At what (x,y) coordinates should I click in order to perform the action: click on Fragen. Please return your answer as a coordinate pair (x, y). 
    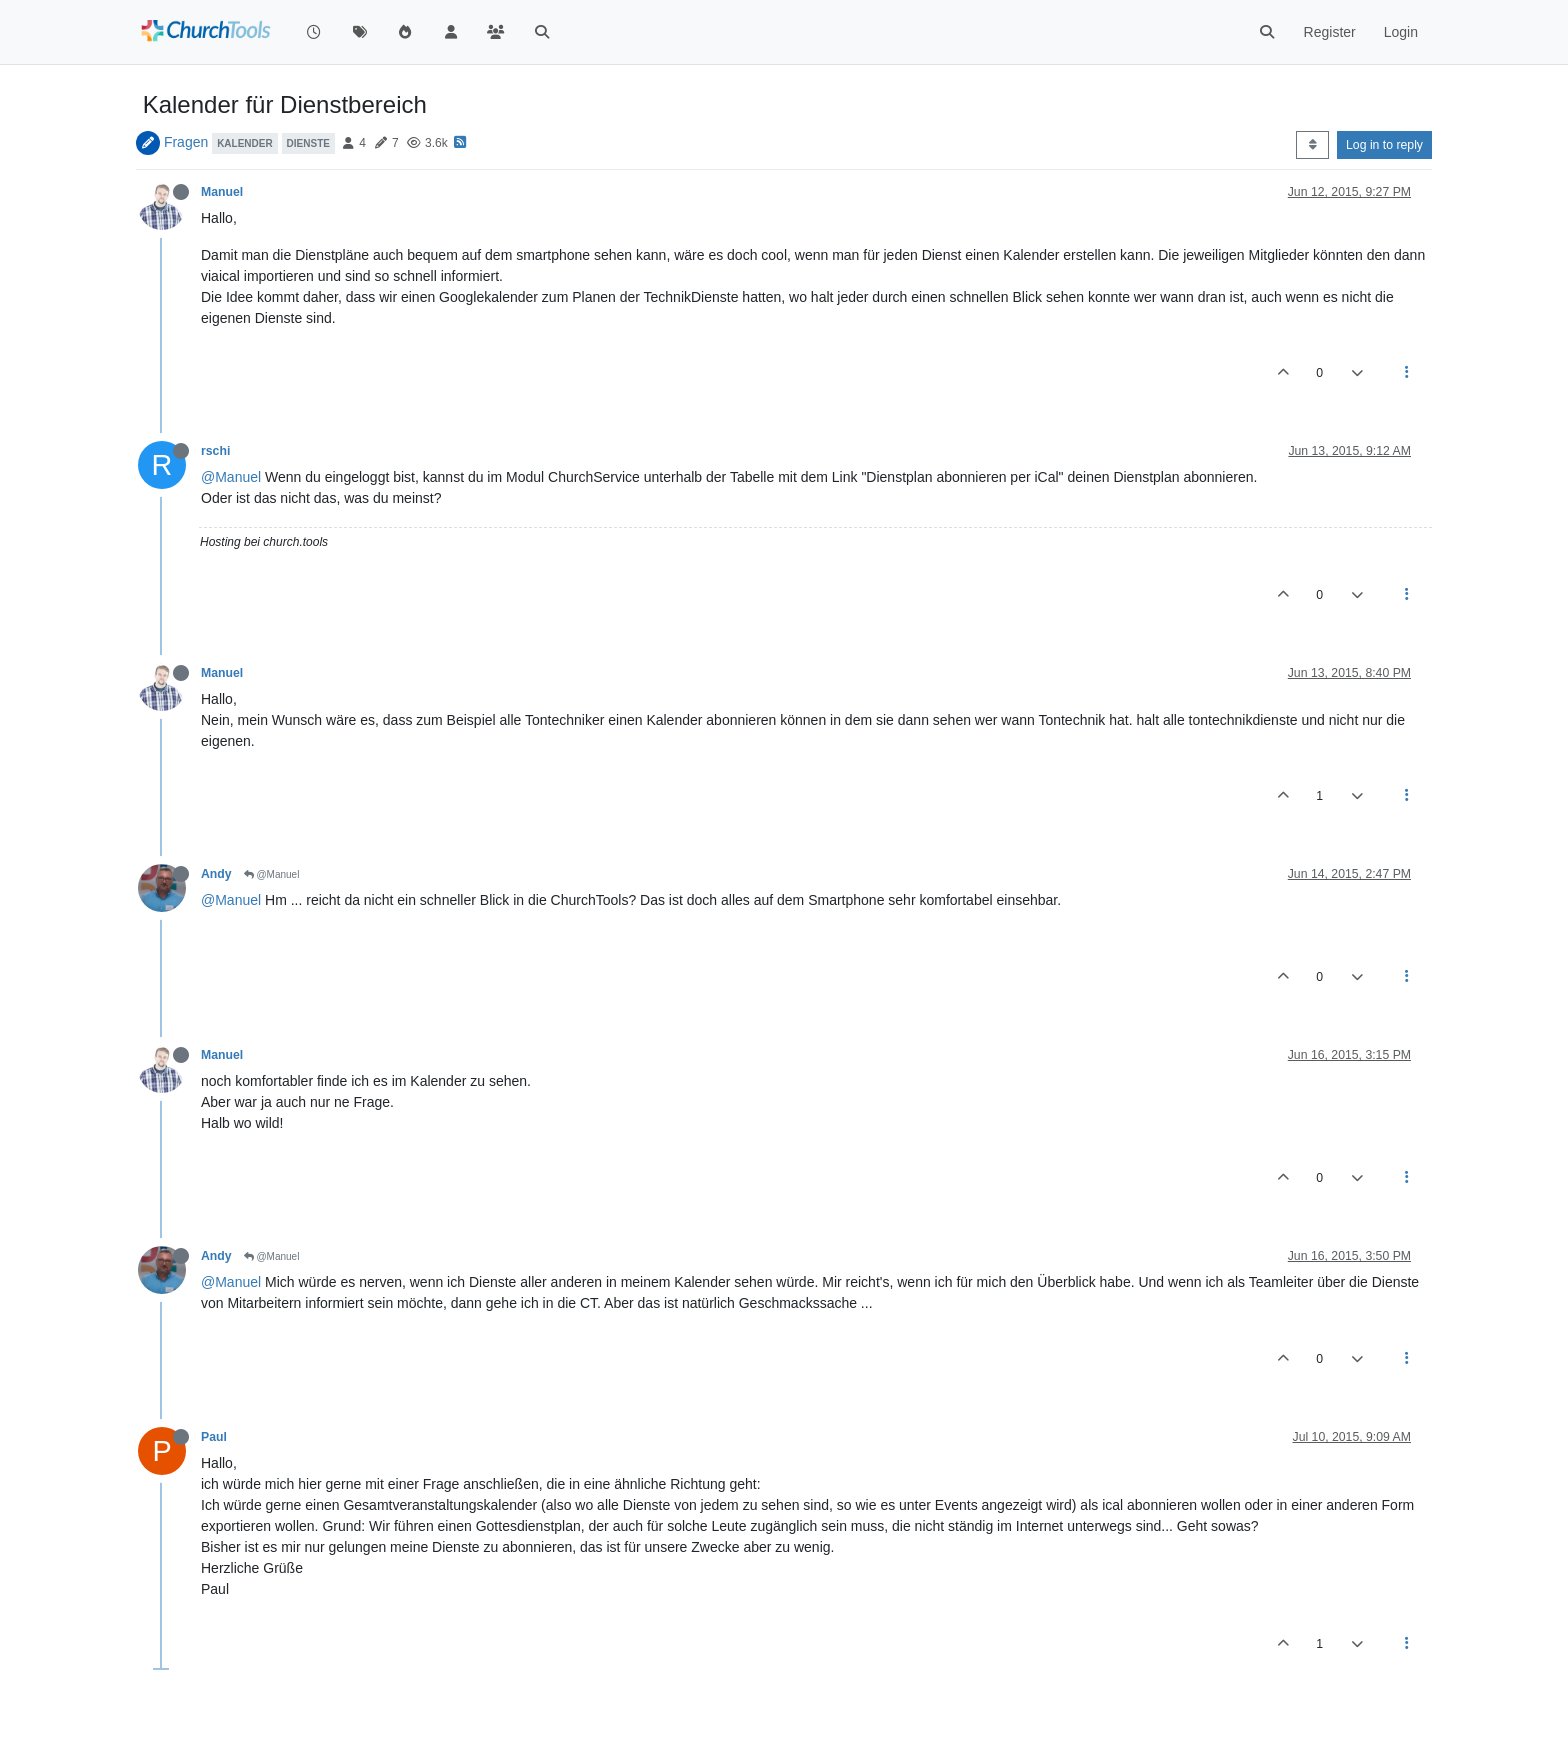
    Looking at the image, I should click on (186, 142).